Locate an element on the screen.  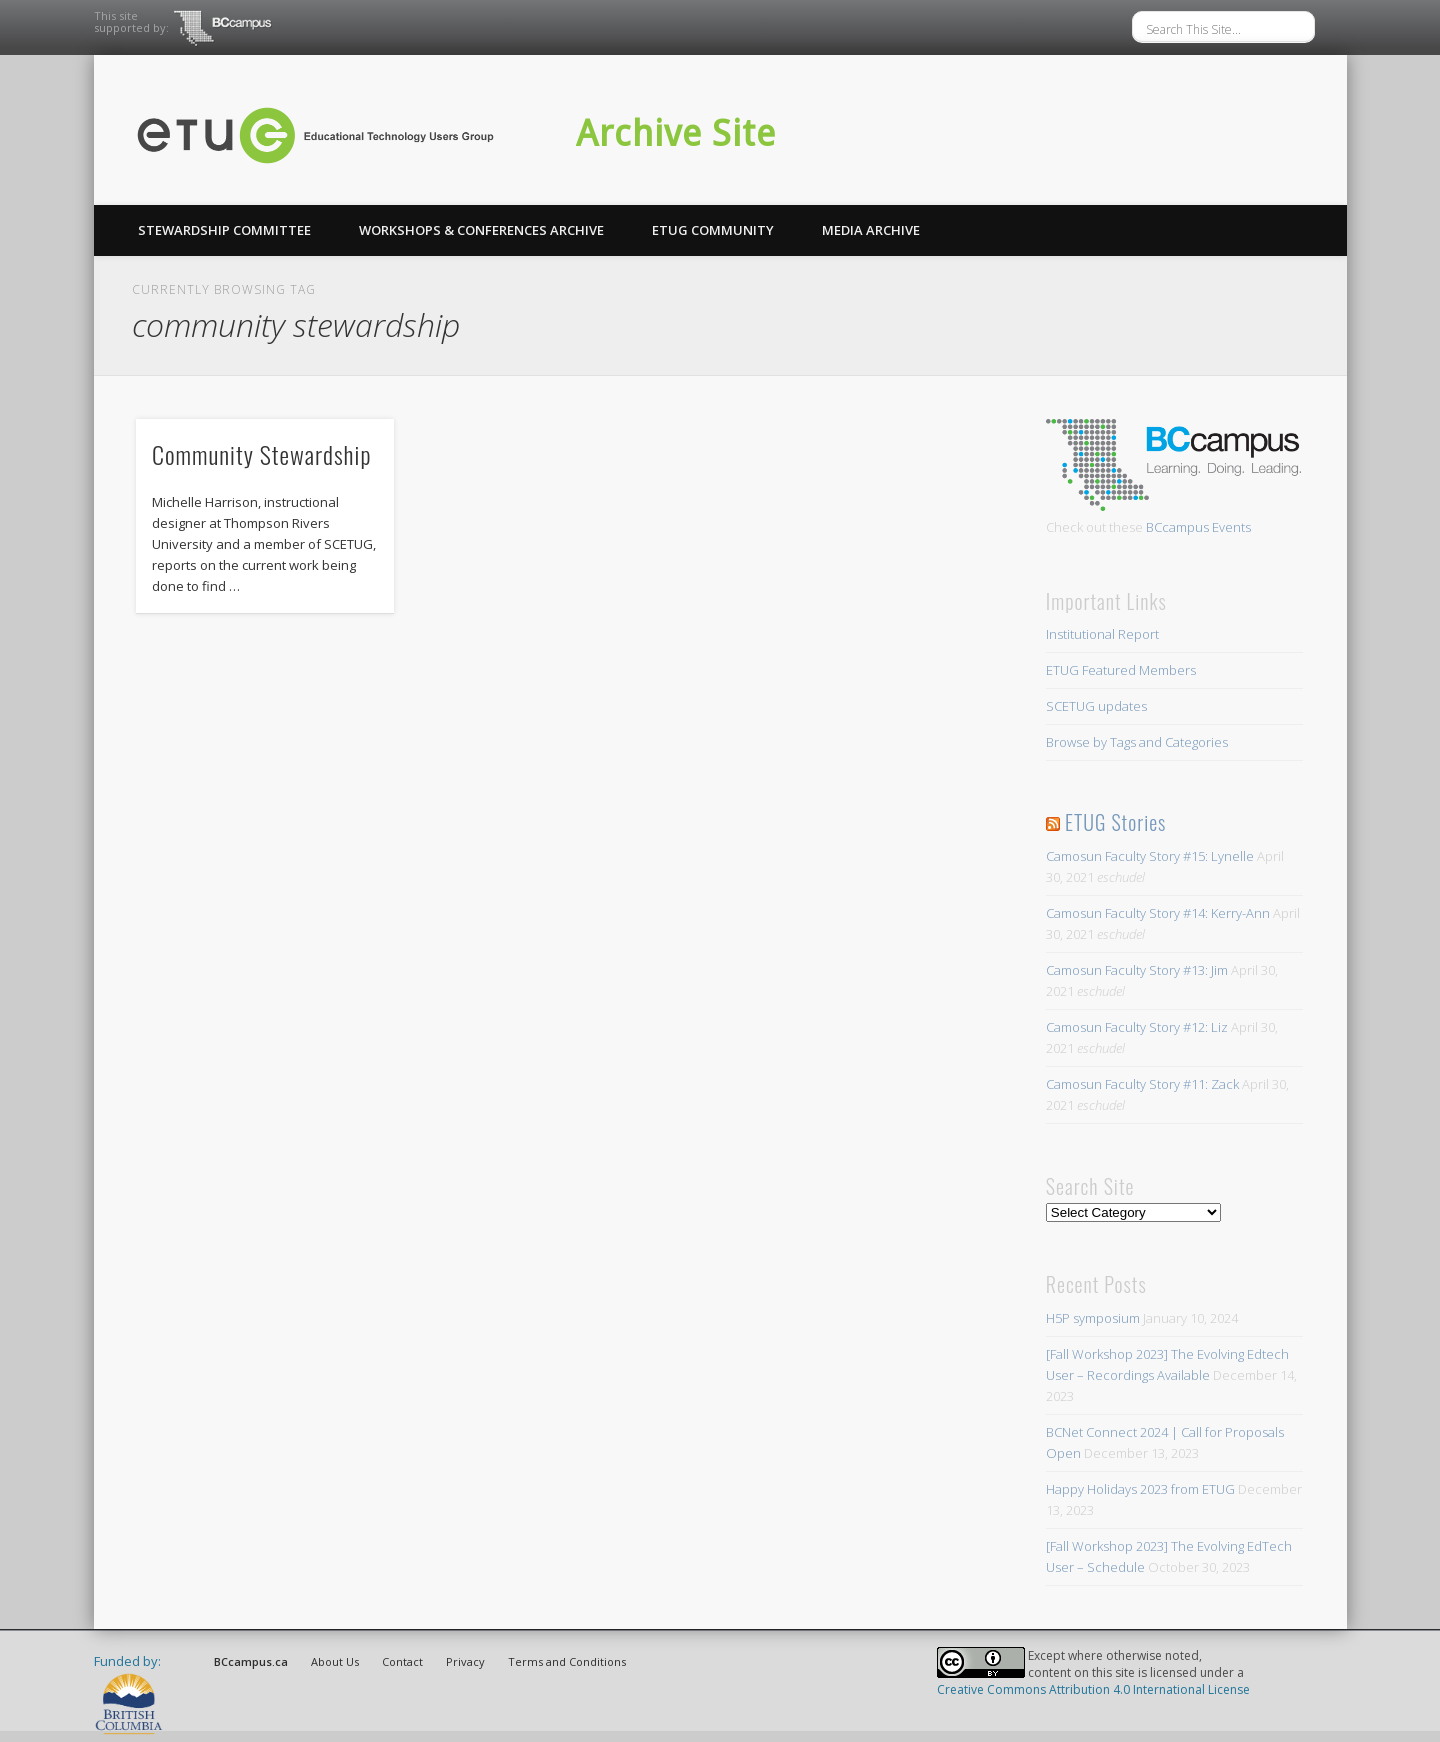
H5P symposium is located at coordinates (1093, 1318).